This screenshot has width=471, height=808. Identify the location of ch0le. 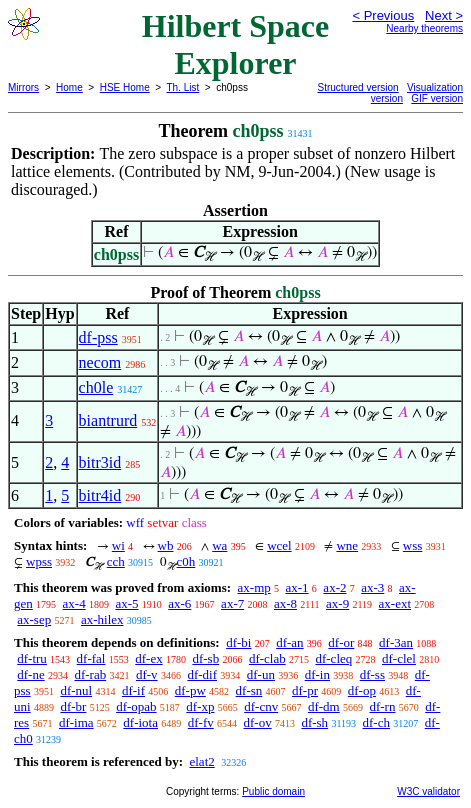
(96, 387).